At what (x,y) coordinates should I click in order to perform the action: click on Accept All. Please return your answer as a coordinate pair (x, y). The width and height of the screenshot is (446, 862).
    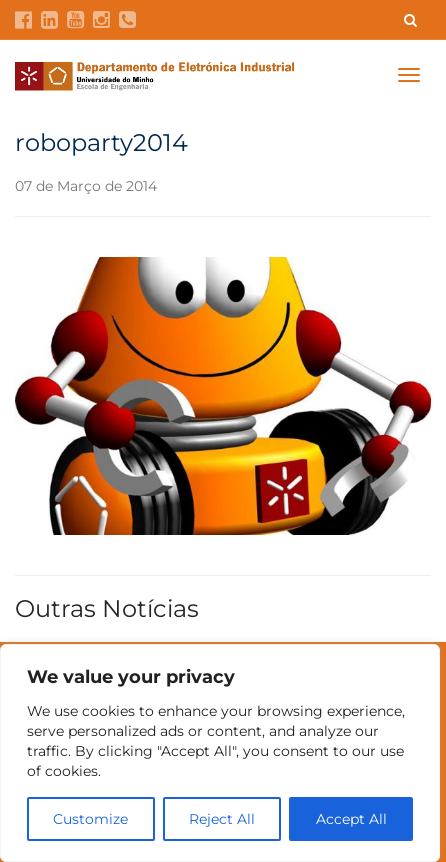
    Looking at the image, I should click on (351, 819).